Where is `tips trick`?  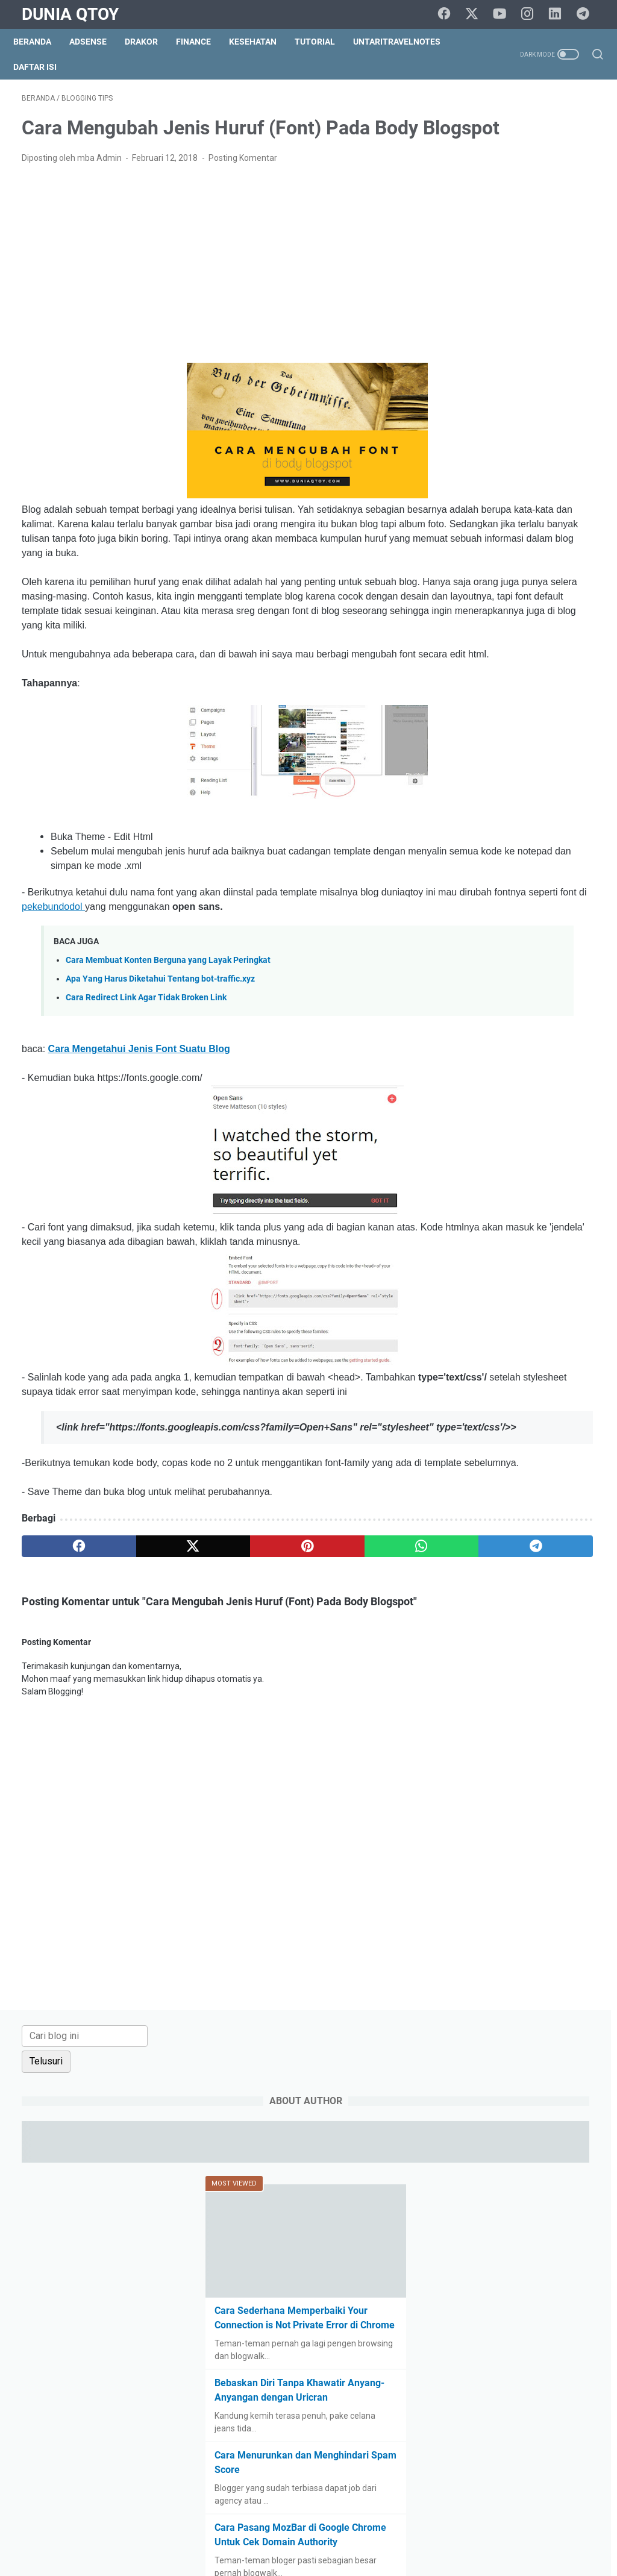 tips trick is located at coordinates (555, 1550).